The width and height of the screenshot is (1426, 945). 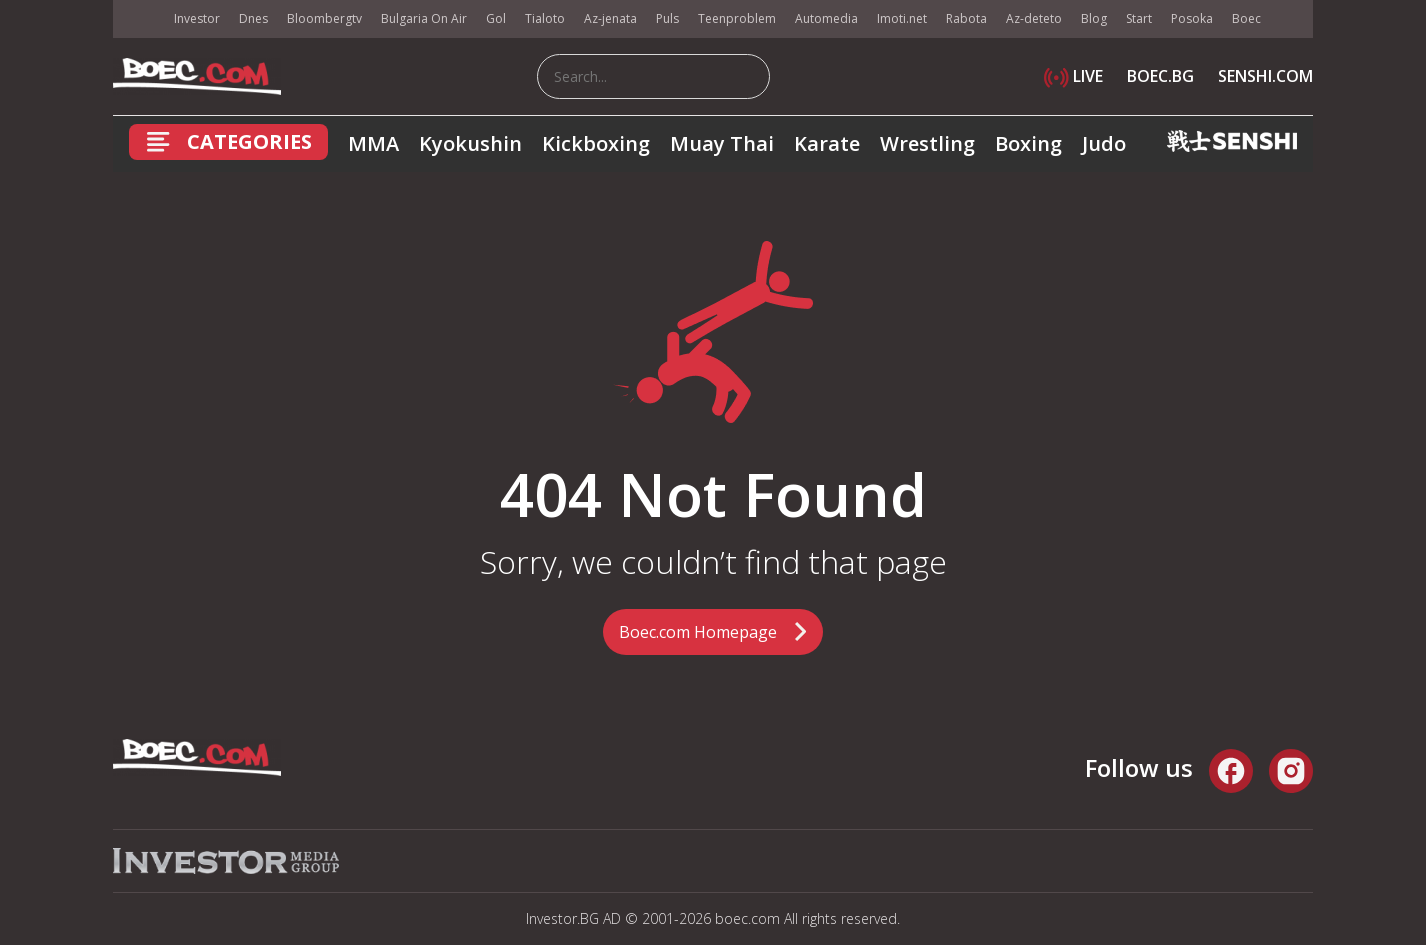 I want to click on Tialoto, so click(x=545, y=18).